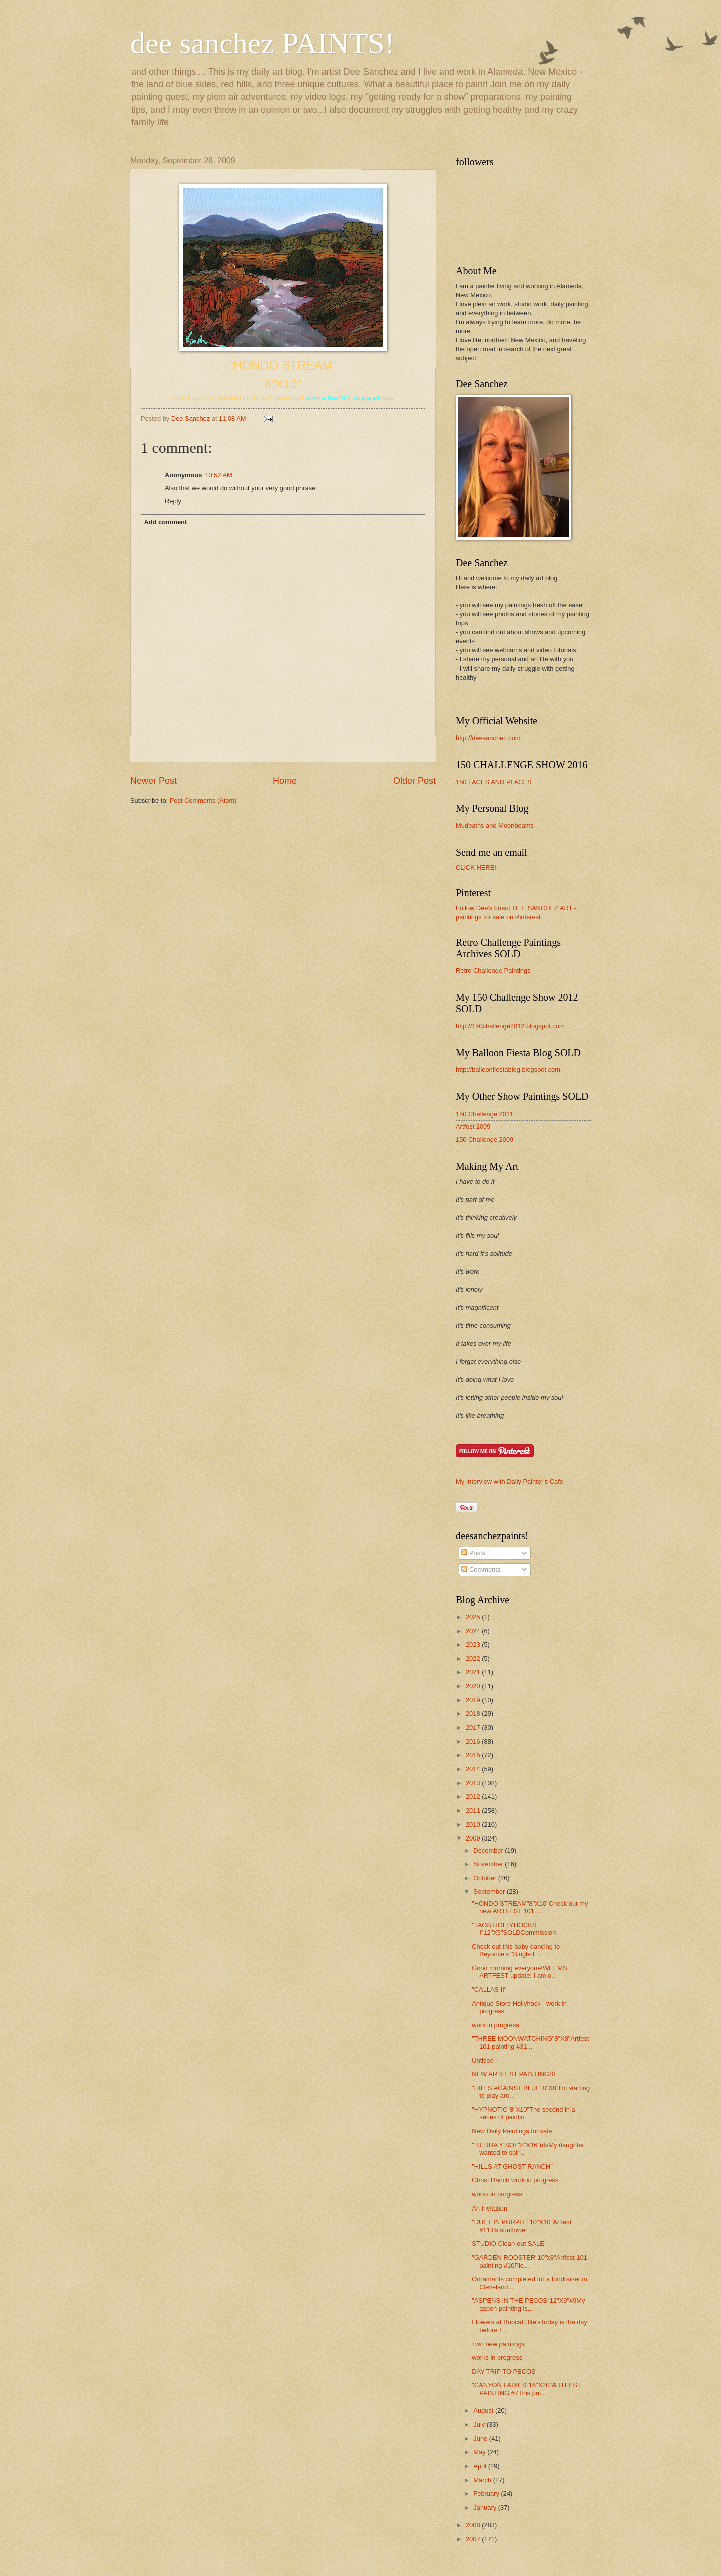  Describe the element at coordinates (513, 2074) in the screenshot. I see `NEW ARTFEST PAINTINGS!` at that location.